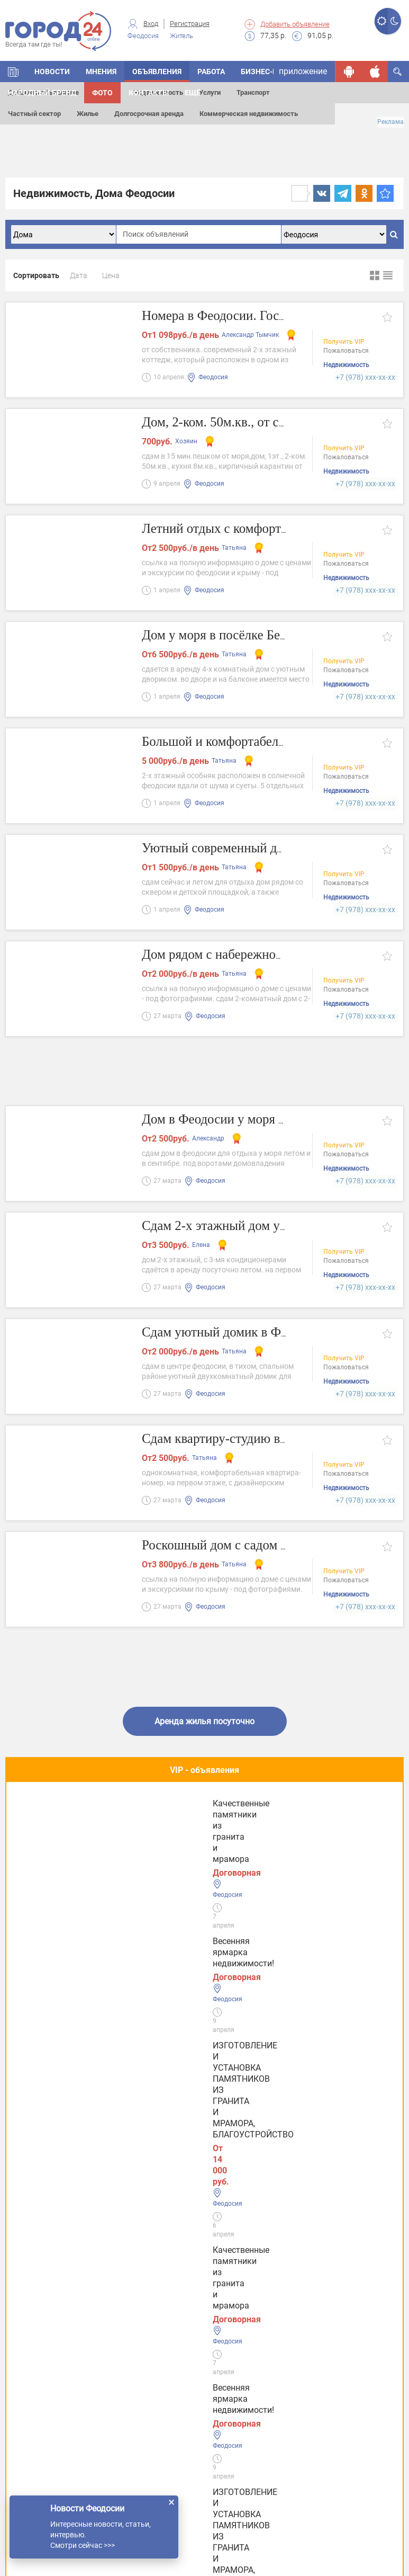 The width and height of the screenshot is (409, 2576). Describe the element at coordinates (42, 92) in the screenshot. I see `Народный бренд` at that location.